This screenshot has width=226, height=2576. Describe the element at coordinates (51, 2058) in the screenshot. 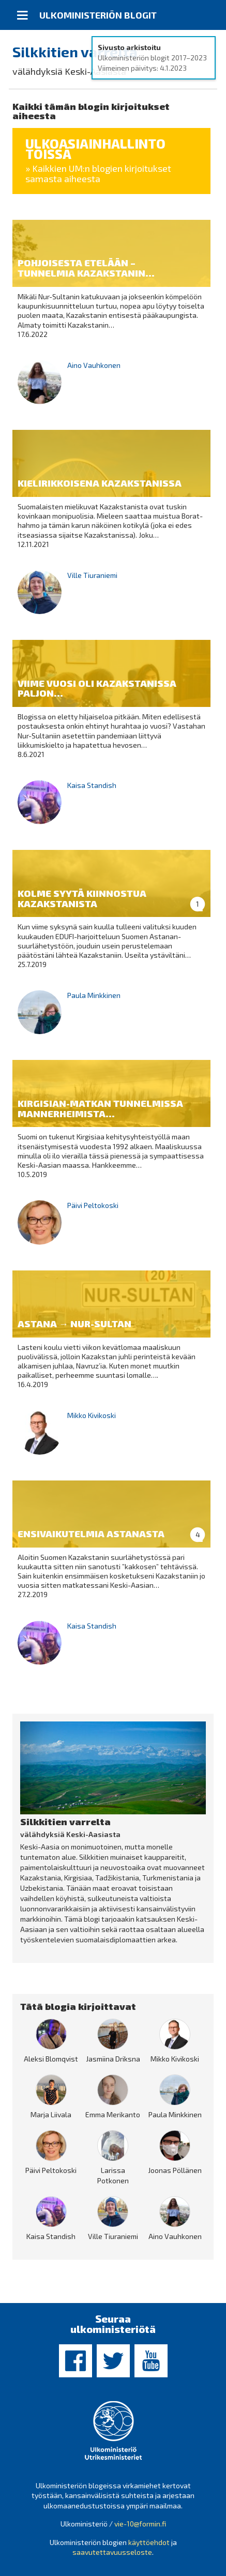

I see `Aleksi Blomqvist` at that location.